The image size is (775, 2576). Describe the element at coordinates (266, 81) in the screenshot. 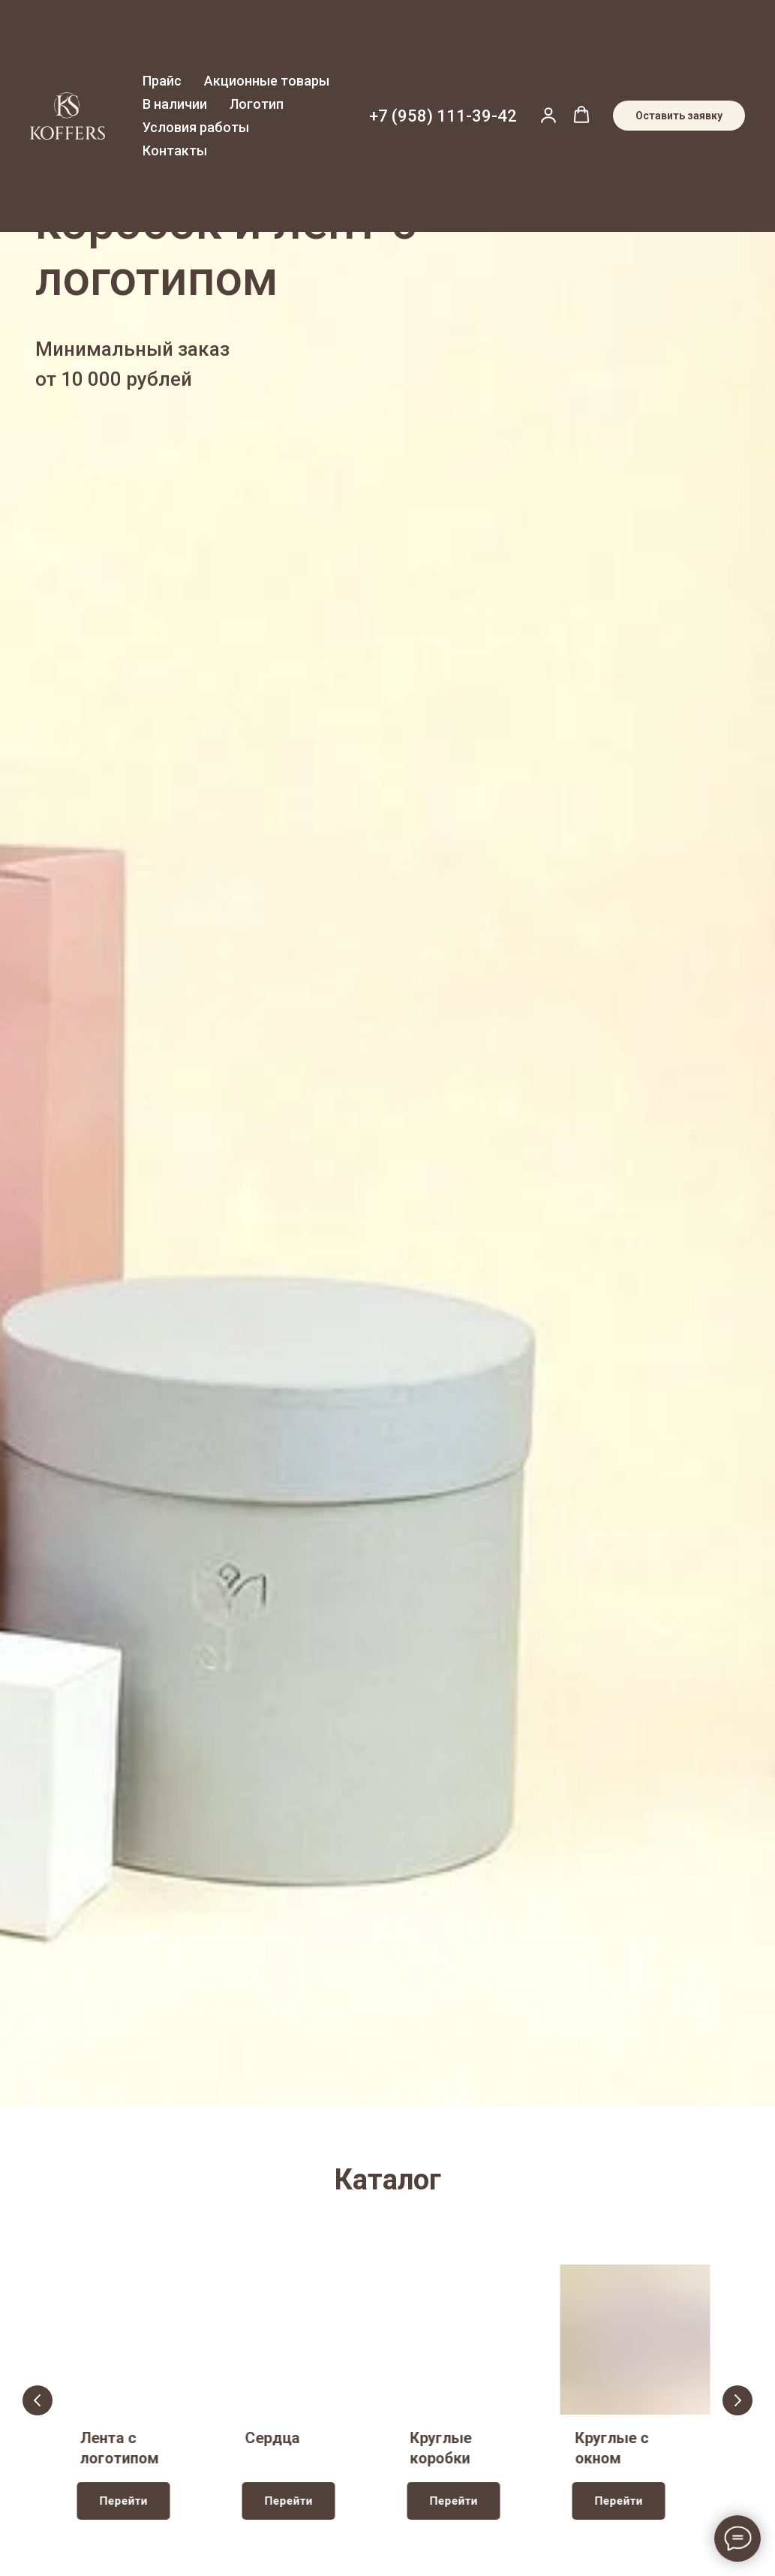

I see `Акционные товары` at that location.